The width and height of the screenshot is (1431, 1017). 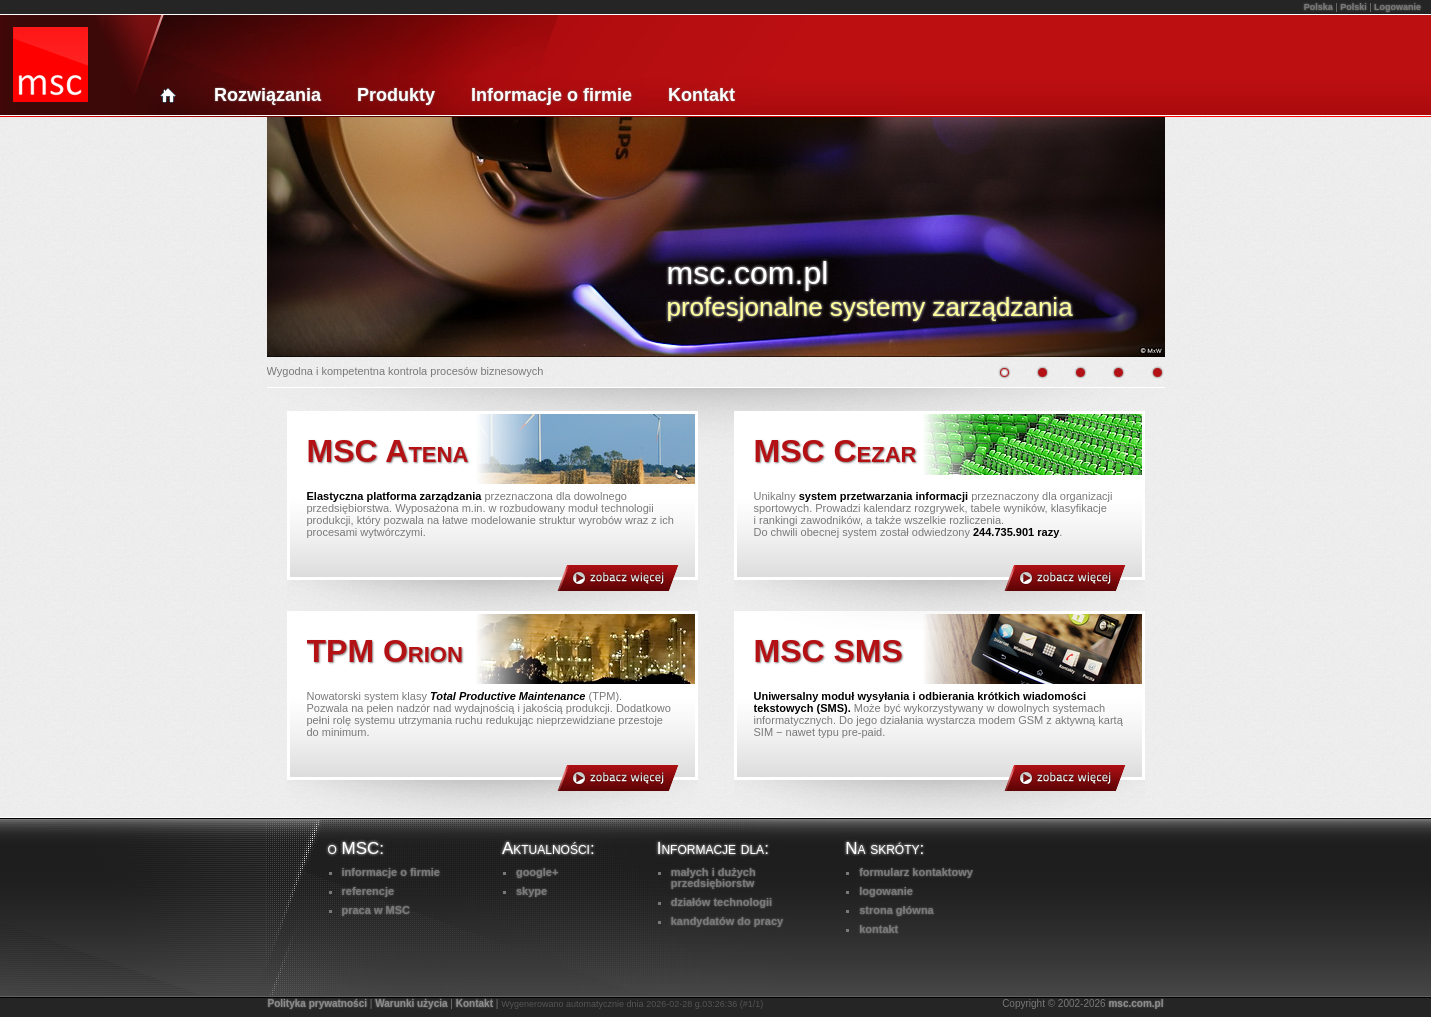 What do you see at coordinates (385, 651) in the screenshot?
I see `TPM Orion` at bounding box center [385, 651].